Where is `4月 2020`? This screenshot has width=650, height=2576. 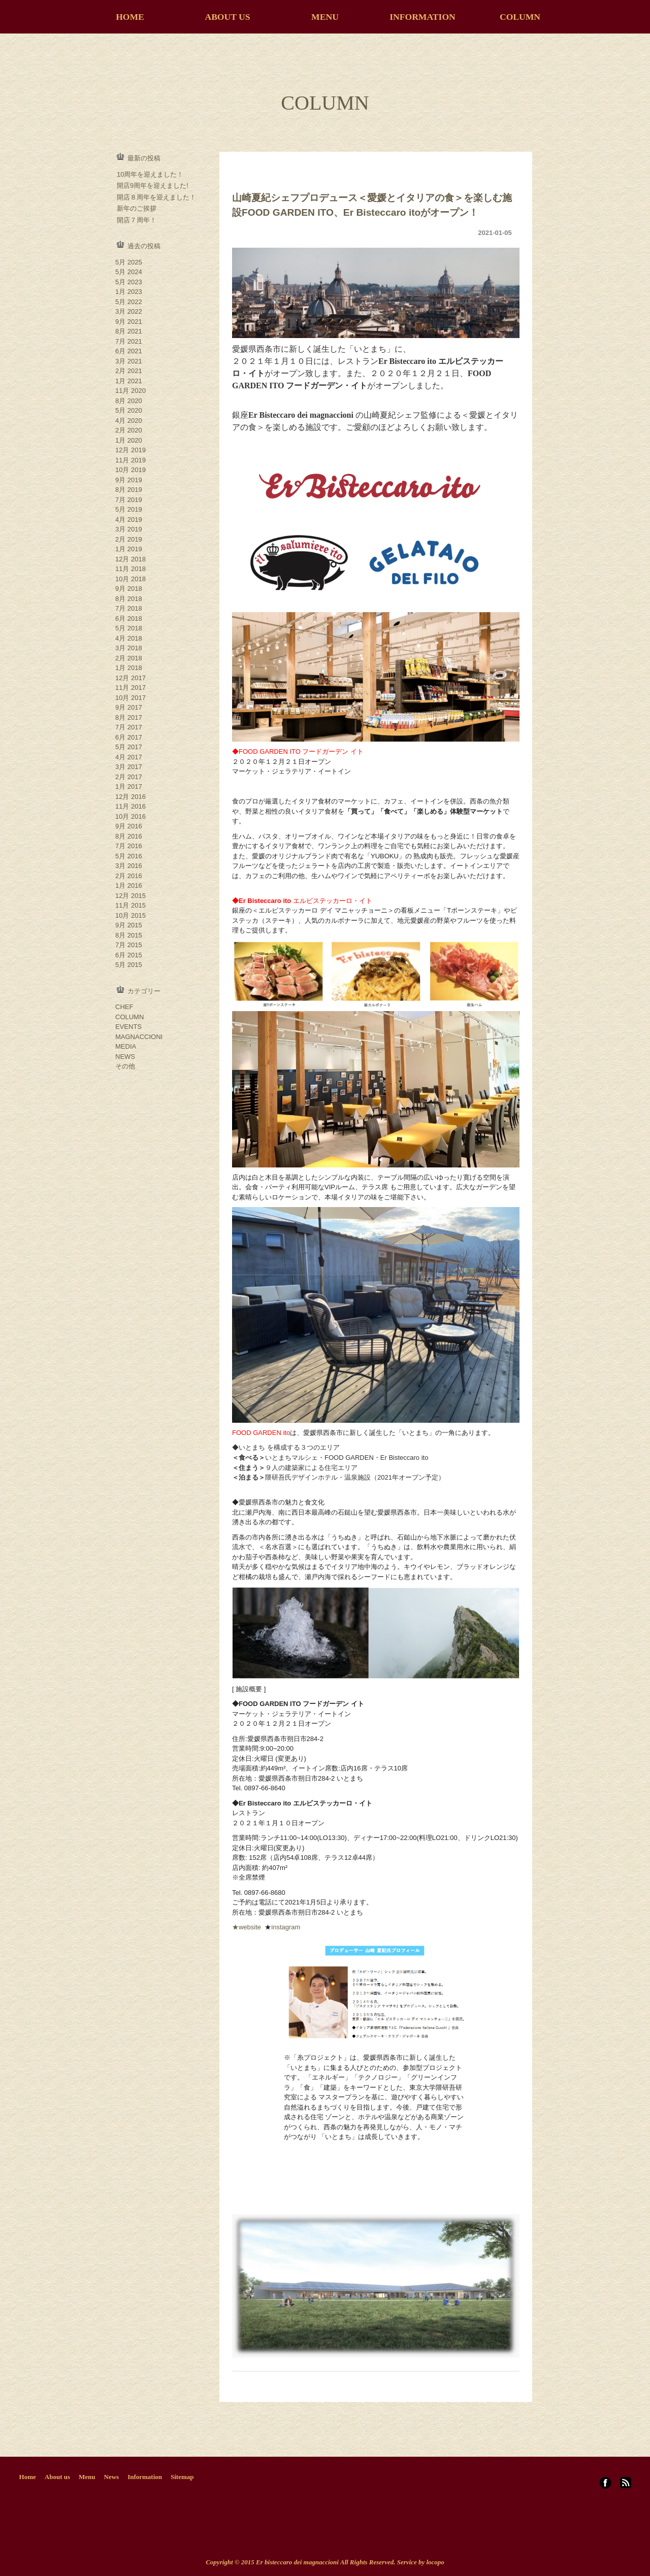
4月 2020 is located at coordinates (128, 420).